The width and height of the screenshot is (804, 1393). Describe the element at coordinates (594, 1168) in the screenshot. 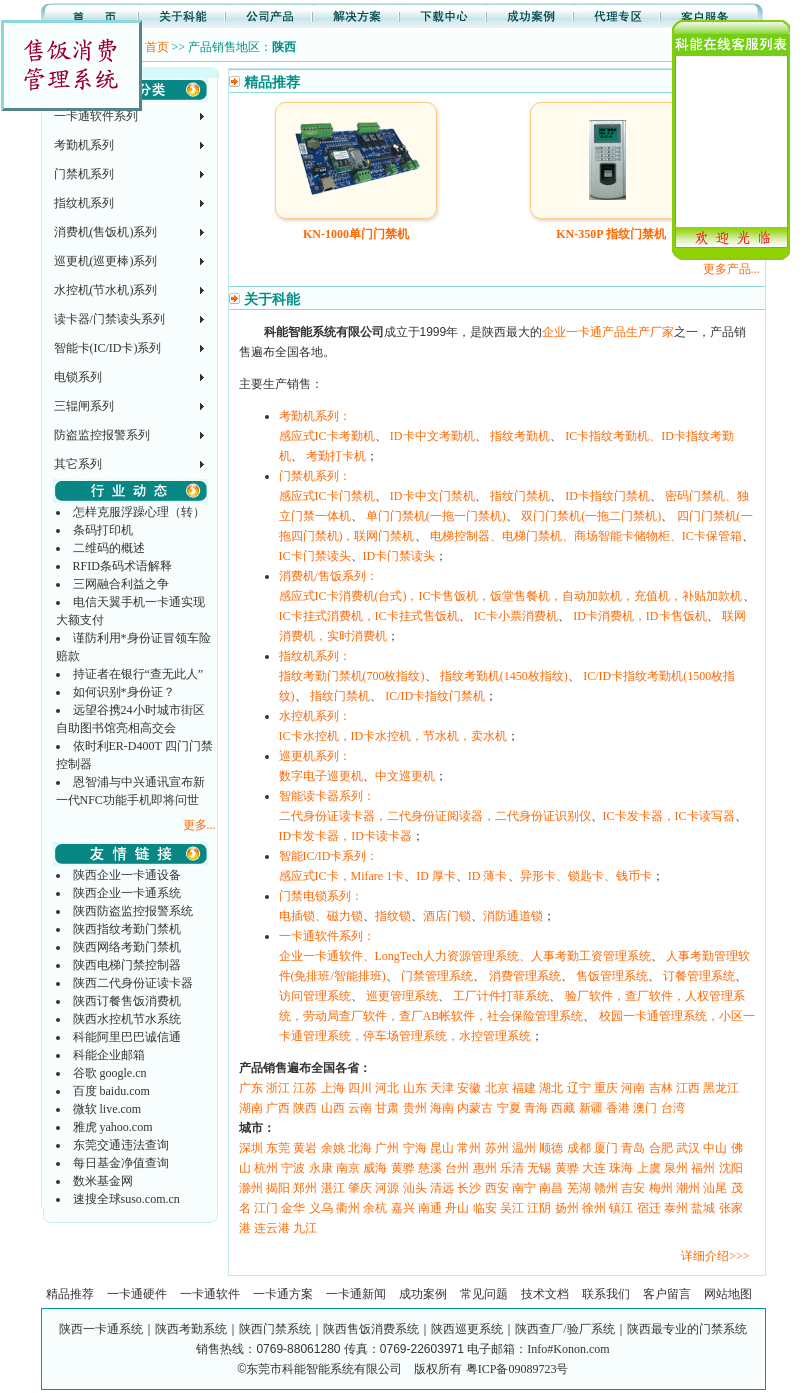

I see `大连` at that location.